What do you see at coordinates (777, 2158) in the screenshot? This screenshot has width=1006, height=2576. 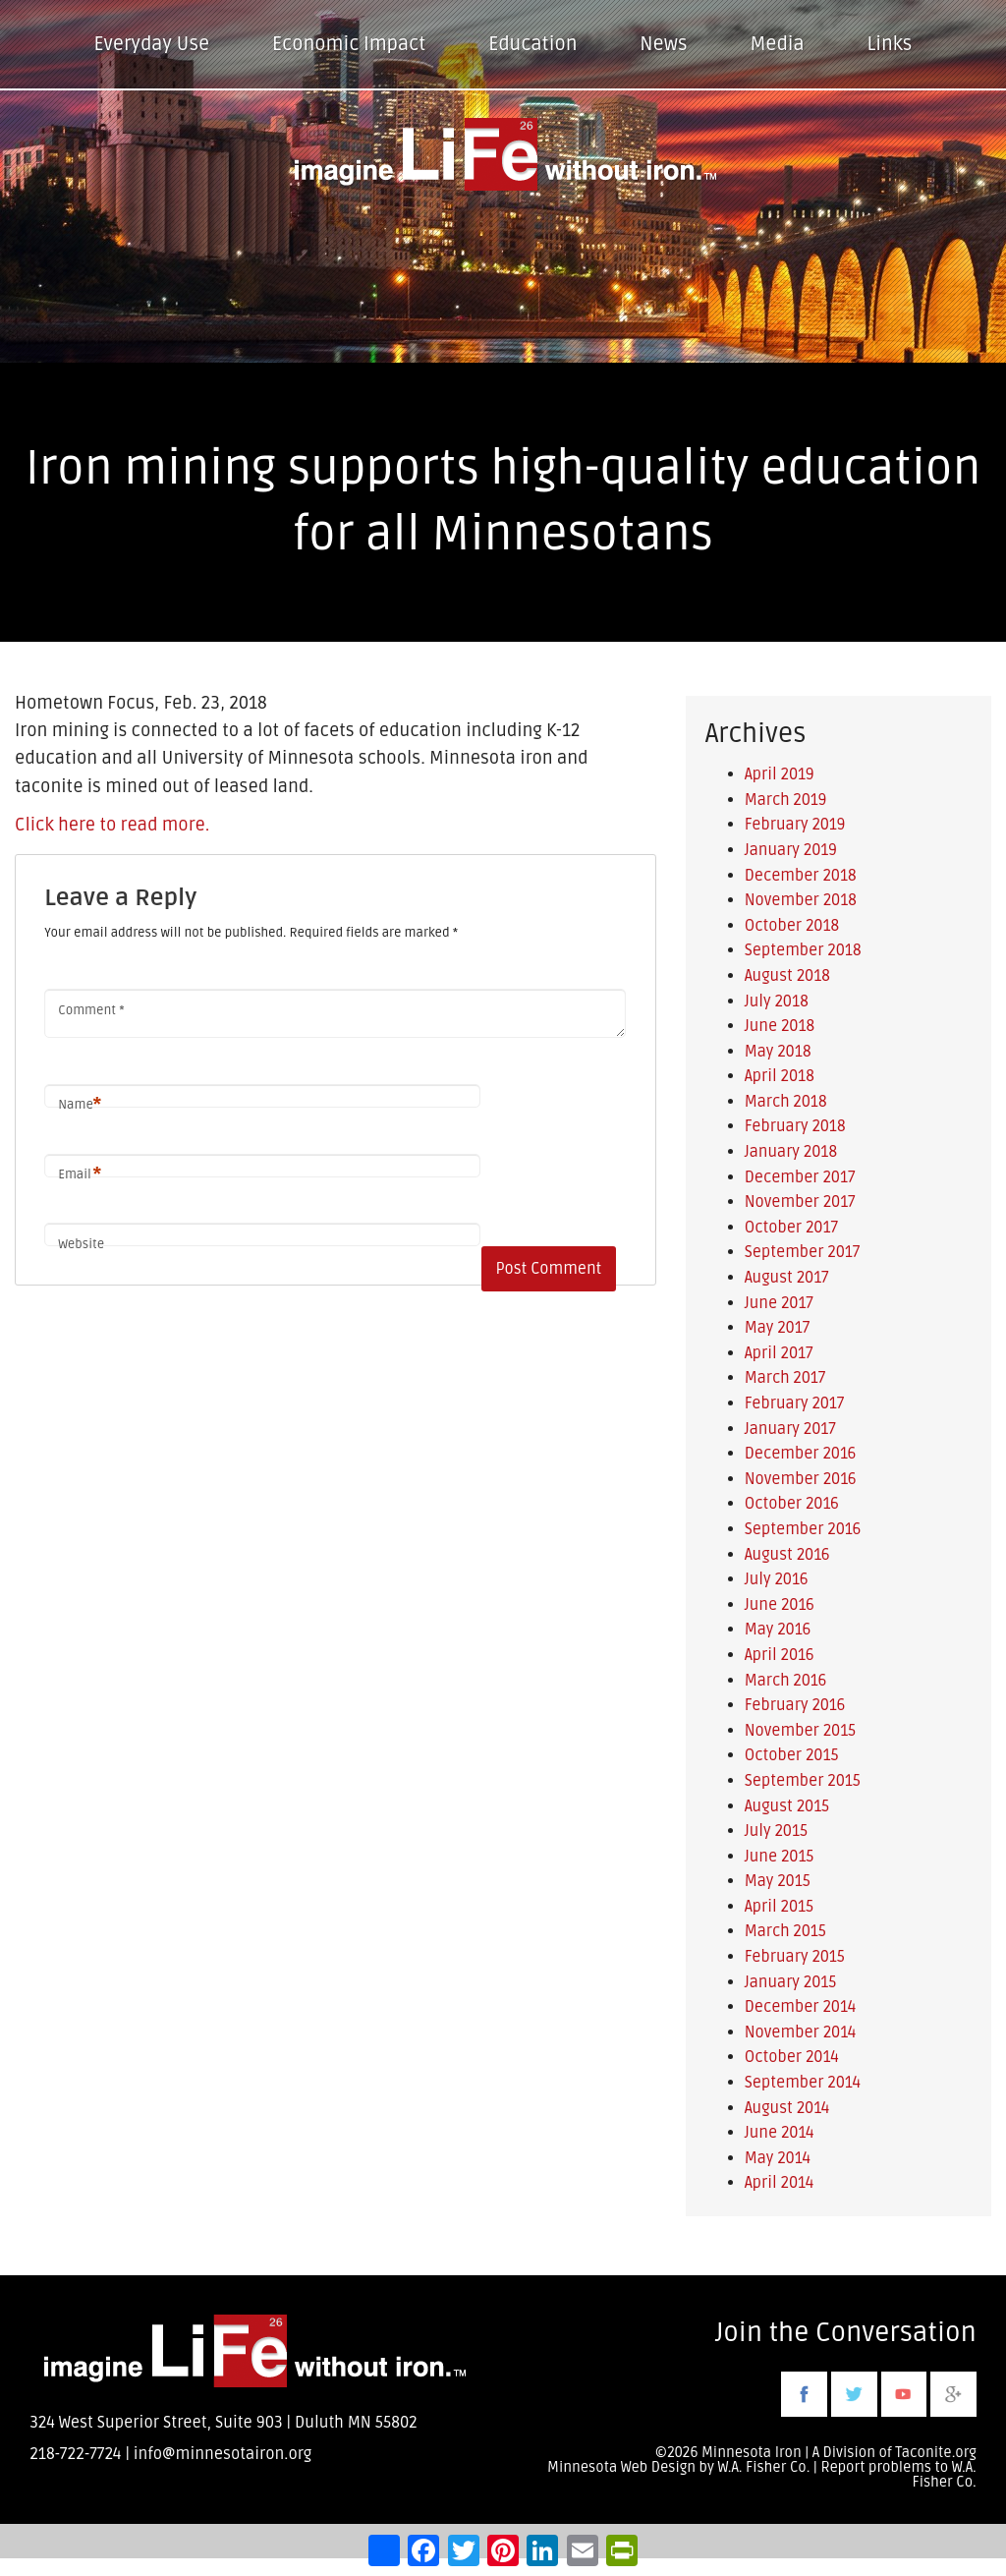 I see `May 2014` at bounding box center [777, 2158].